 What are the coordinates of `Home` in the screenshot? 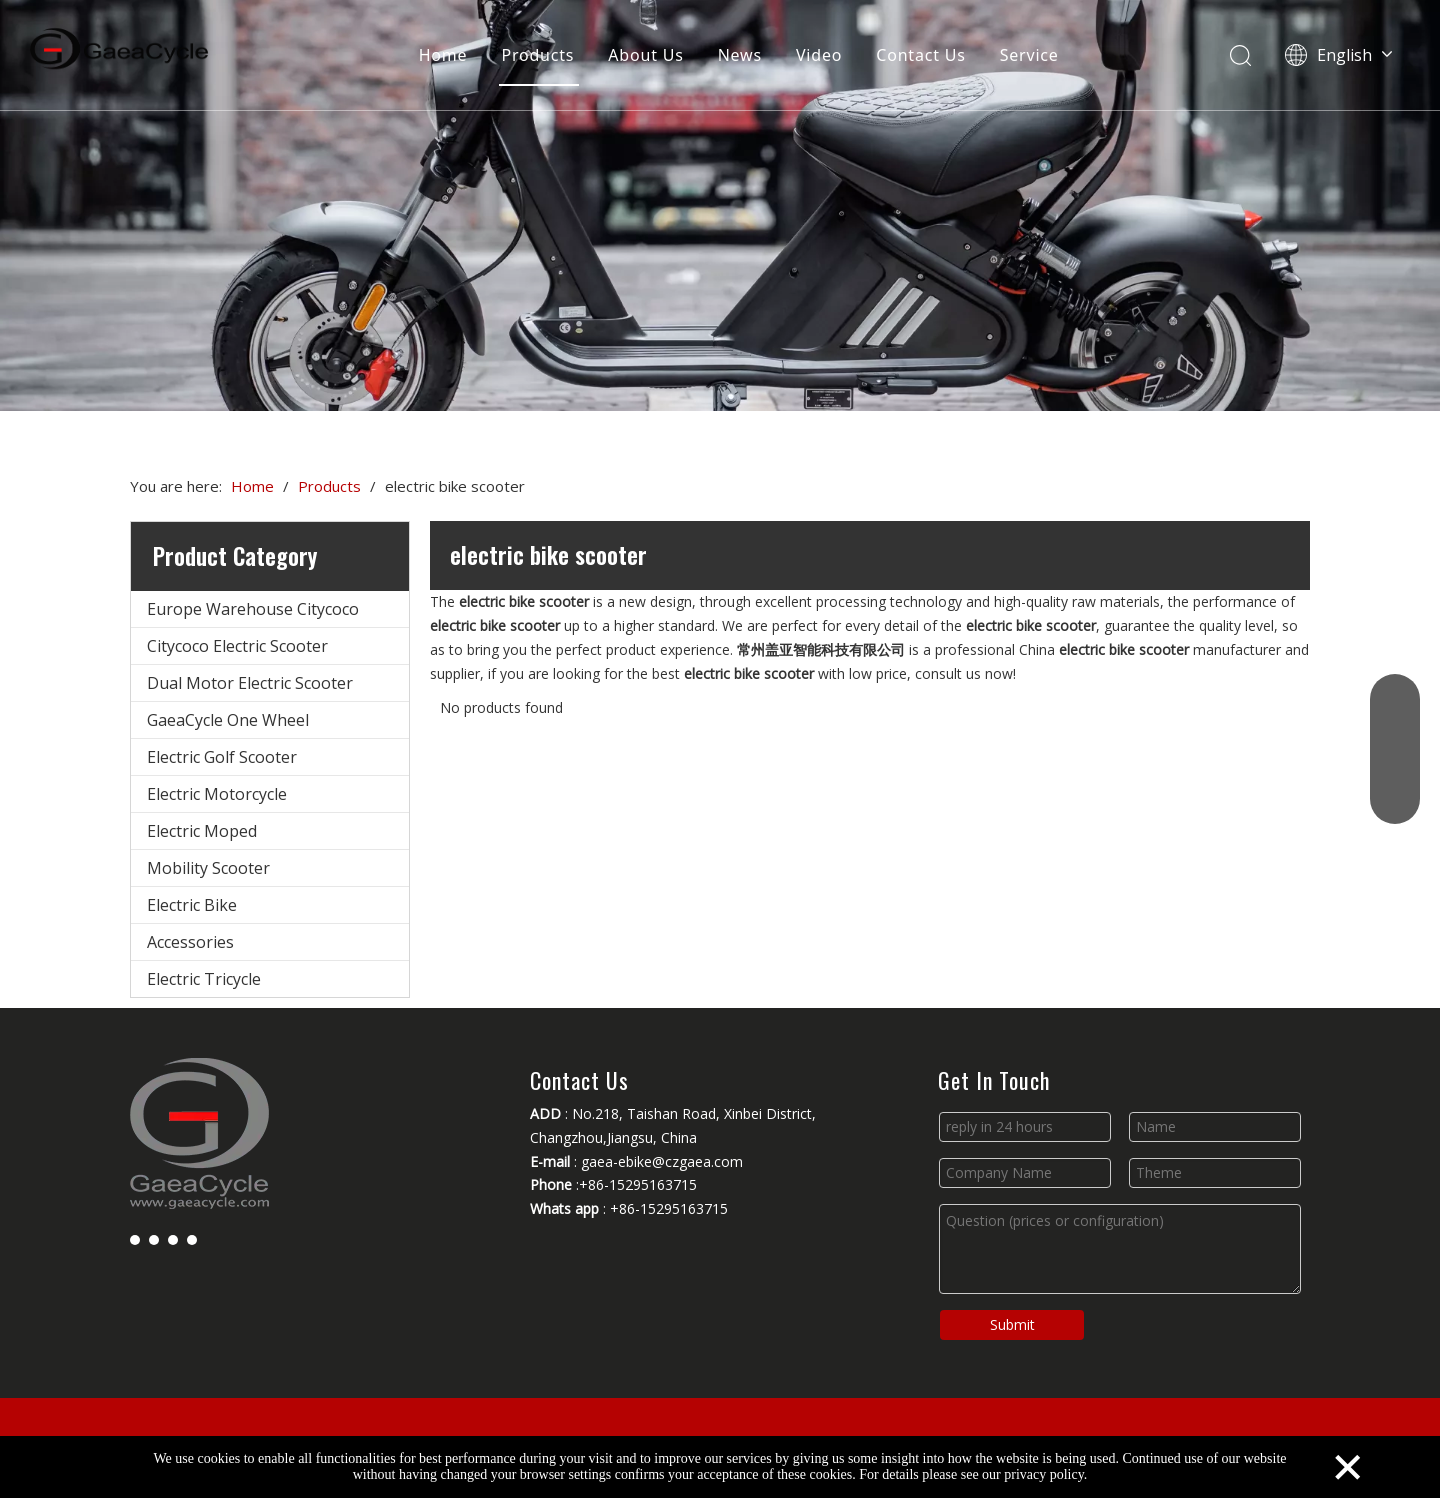 It's located at (443, 55).